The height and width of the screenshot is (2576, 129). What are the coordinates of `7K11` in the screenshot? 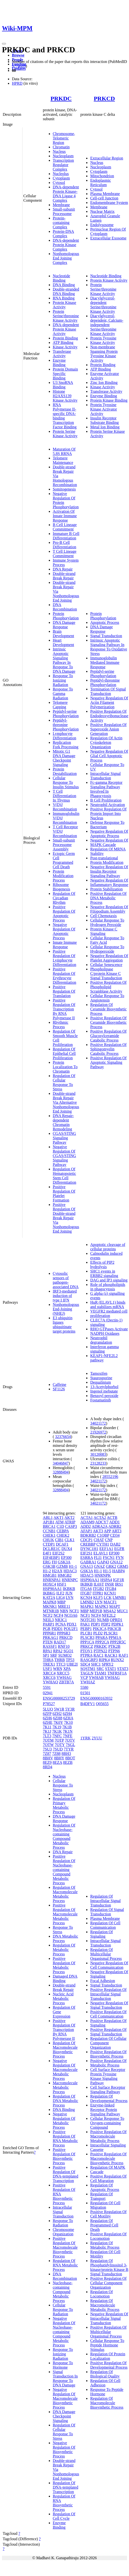 It's located at (47, 1727).